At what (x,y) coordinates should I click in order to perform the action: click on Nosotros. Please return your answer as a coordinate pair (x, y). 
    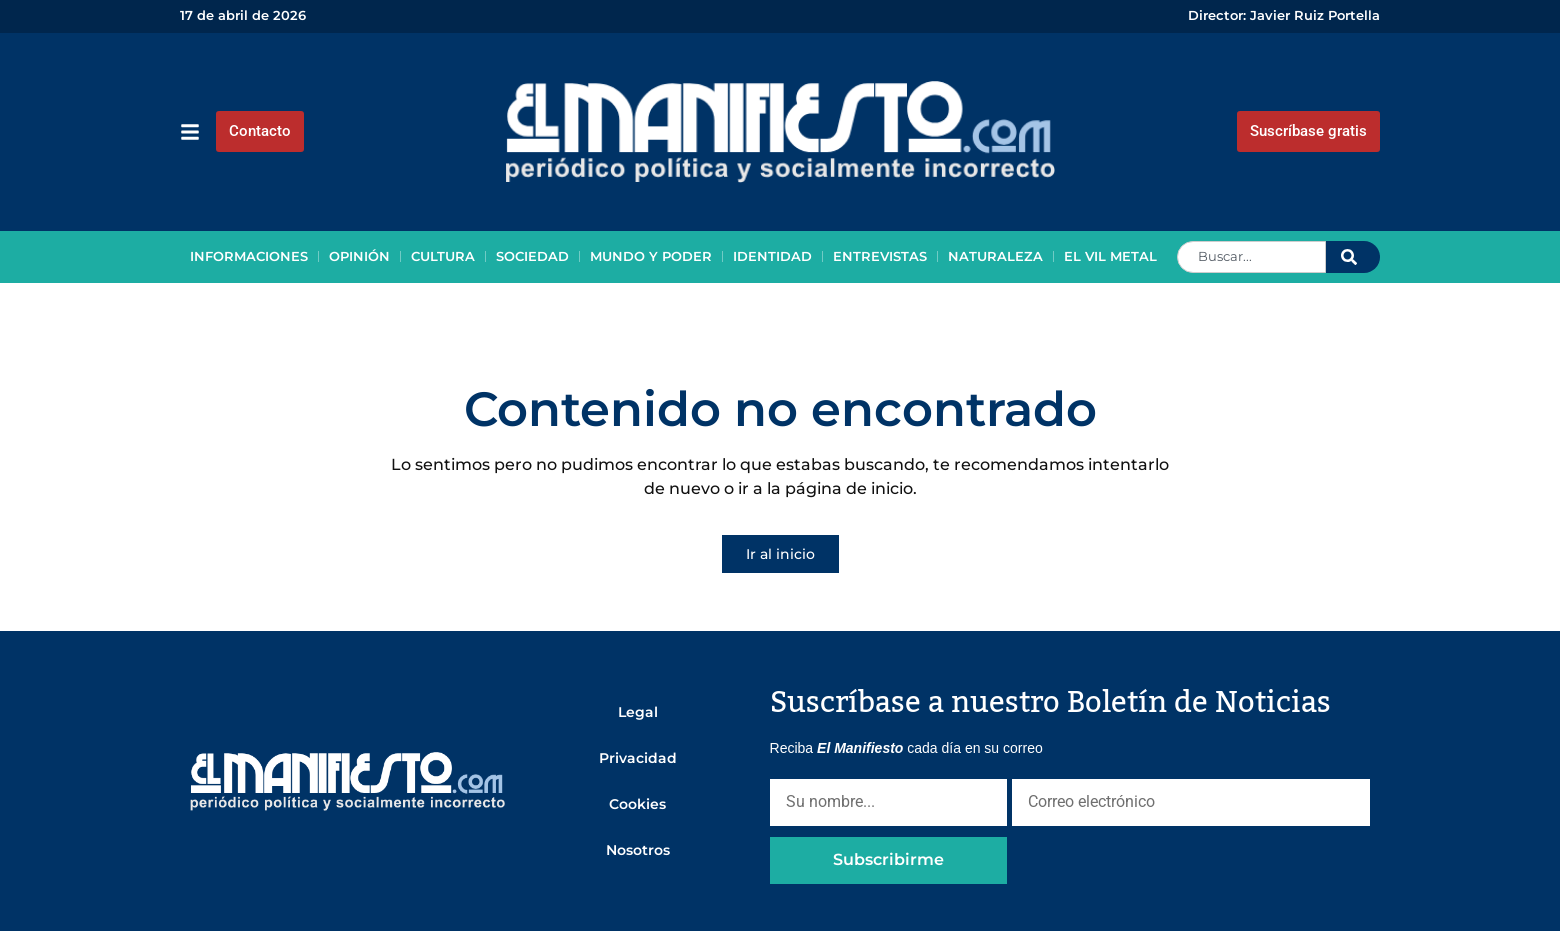
    Looking at the image, I should click on (638, 850).